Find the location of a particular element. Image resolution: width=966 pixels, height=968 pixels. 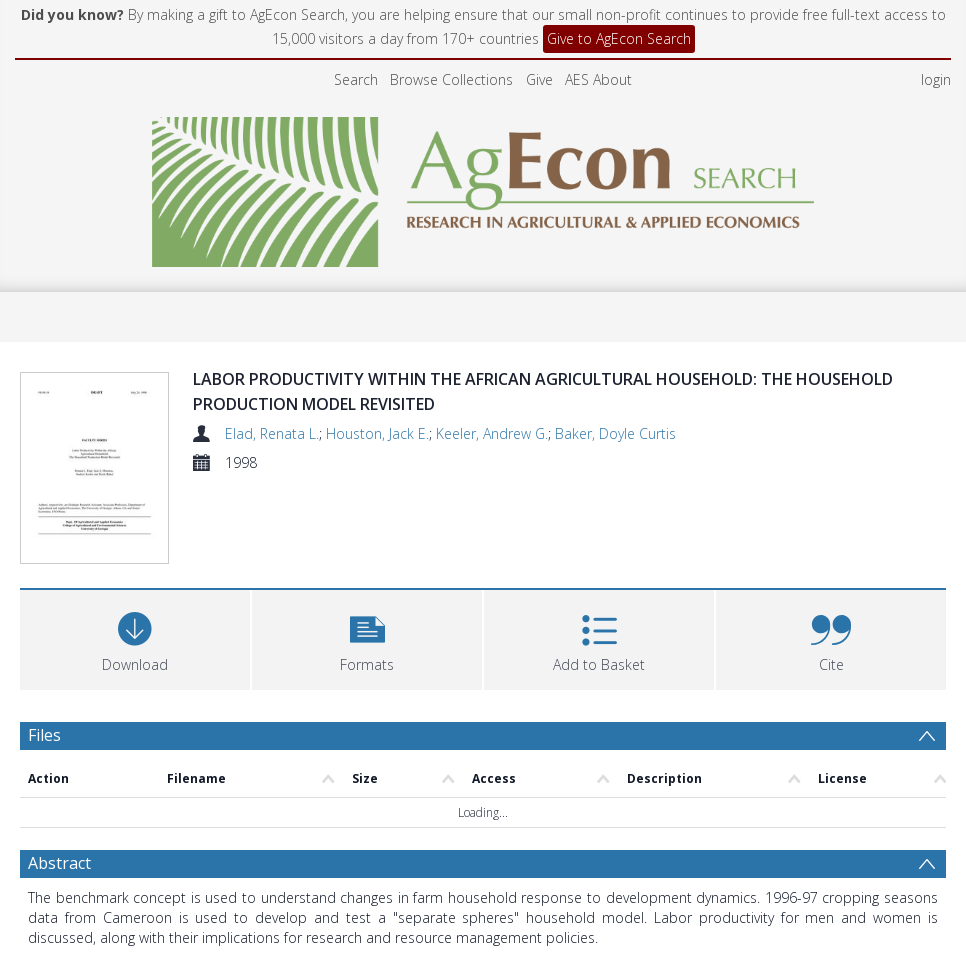

Files is located at coordinates (44, 650).